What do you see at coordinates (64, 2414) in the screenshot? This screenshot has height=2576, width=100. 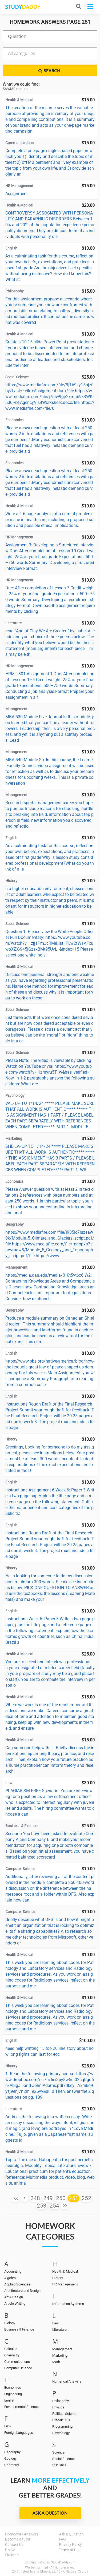 I see `Political Science` at bounding box center [64, 2414].